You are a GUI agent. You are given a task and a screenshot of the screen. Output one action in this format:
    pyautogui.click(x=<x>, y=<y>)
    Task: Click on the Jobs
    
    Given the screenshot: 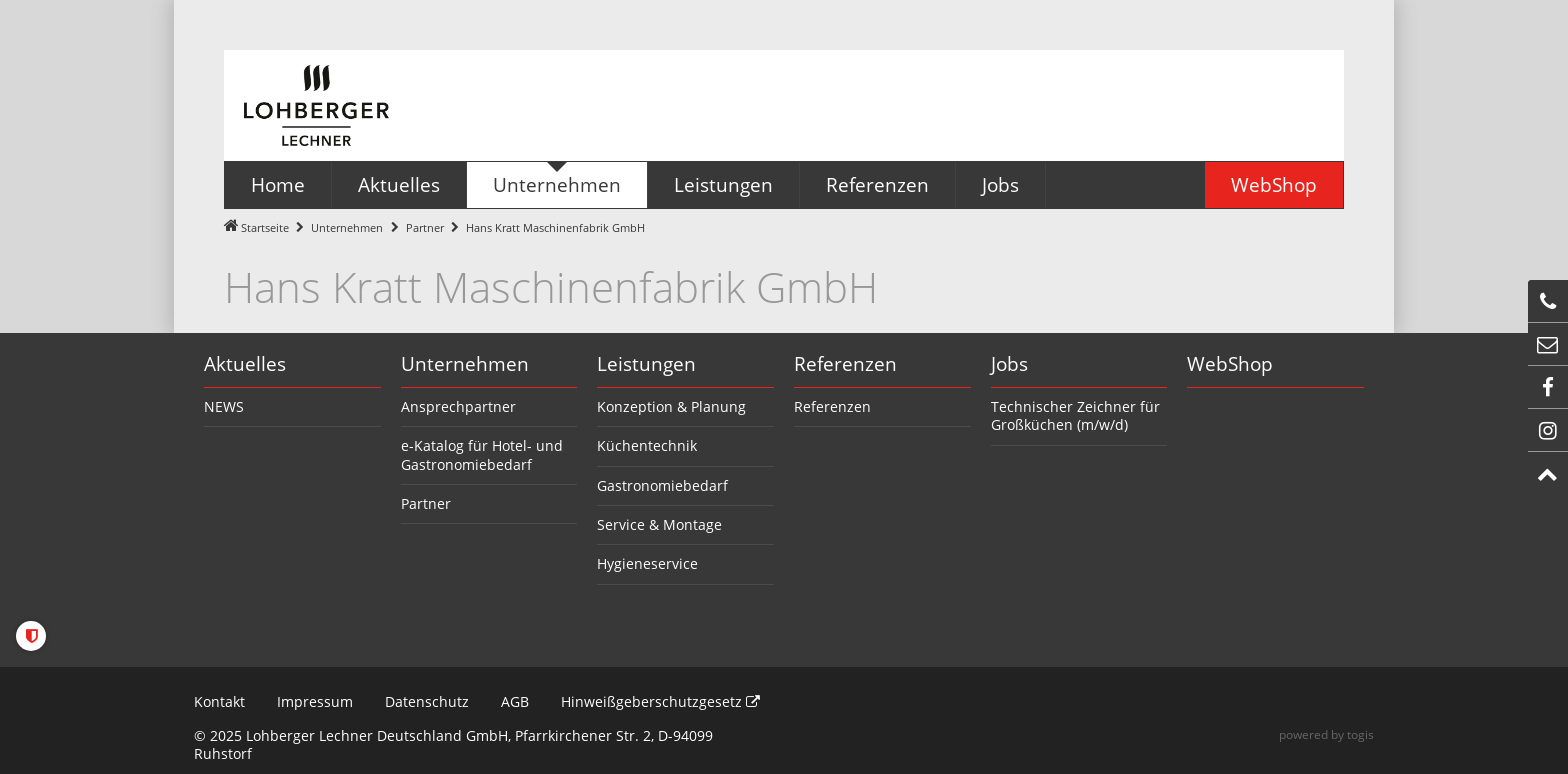 What is the action you would take?
    pyautogui.click(x=1009, y=364)
    